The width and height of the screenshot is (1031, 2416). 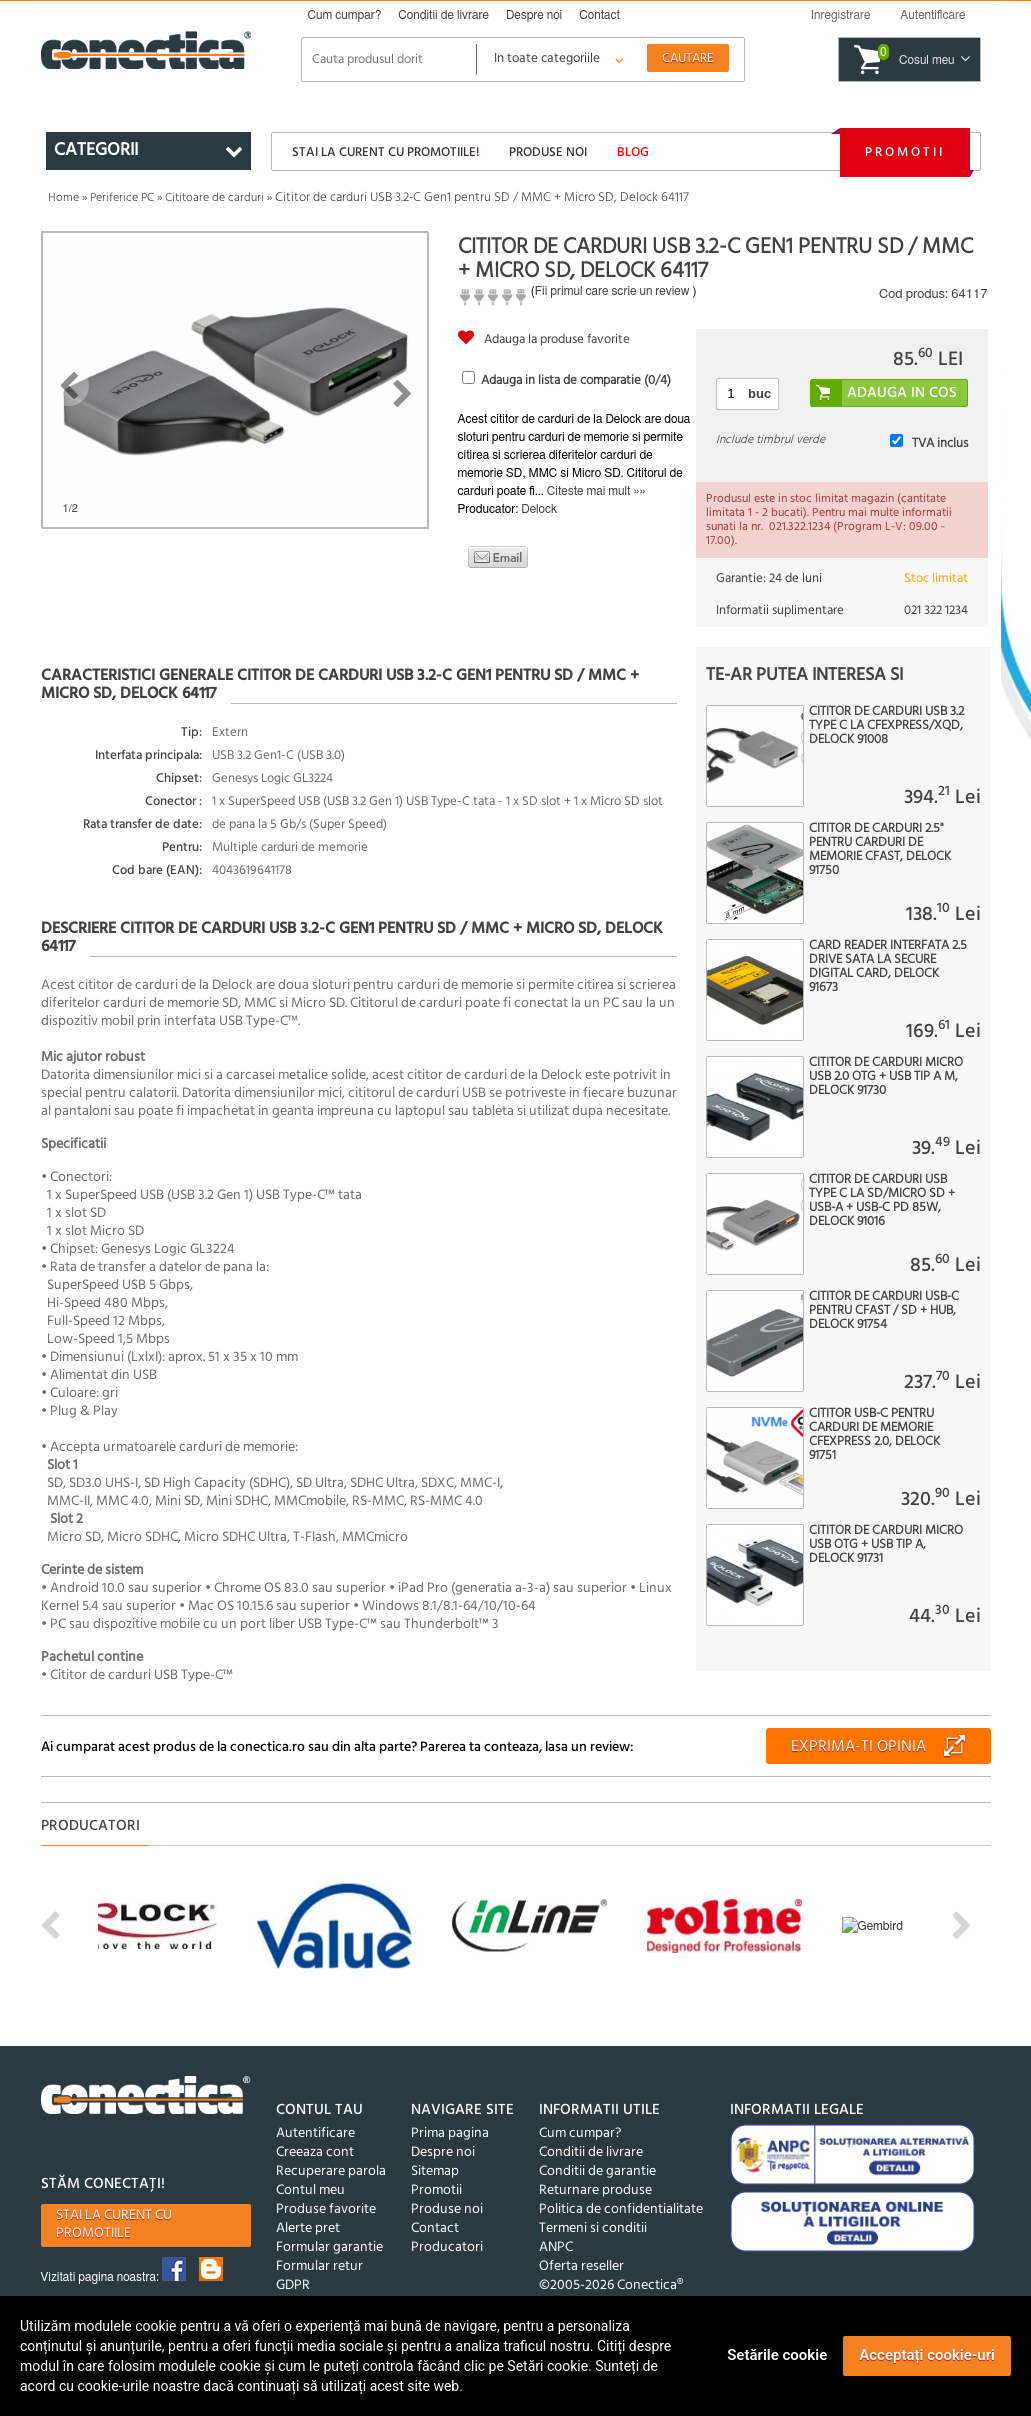 I want to click on buc, so click(x=759, y=393).